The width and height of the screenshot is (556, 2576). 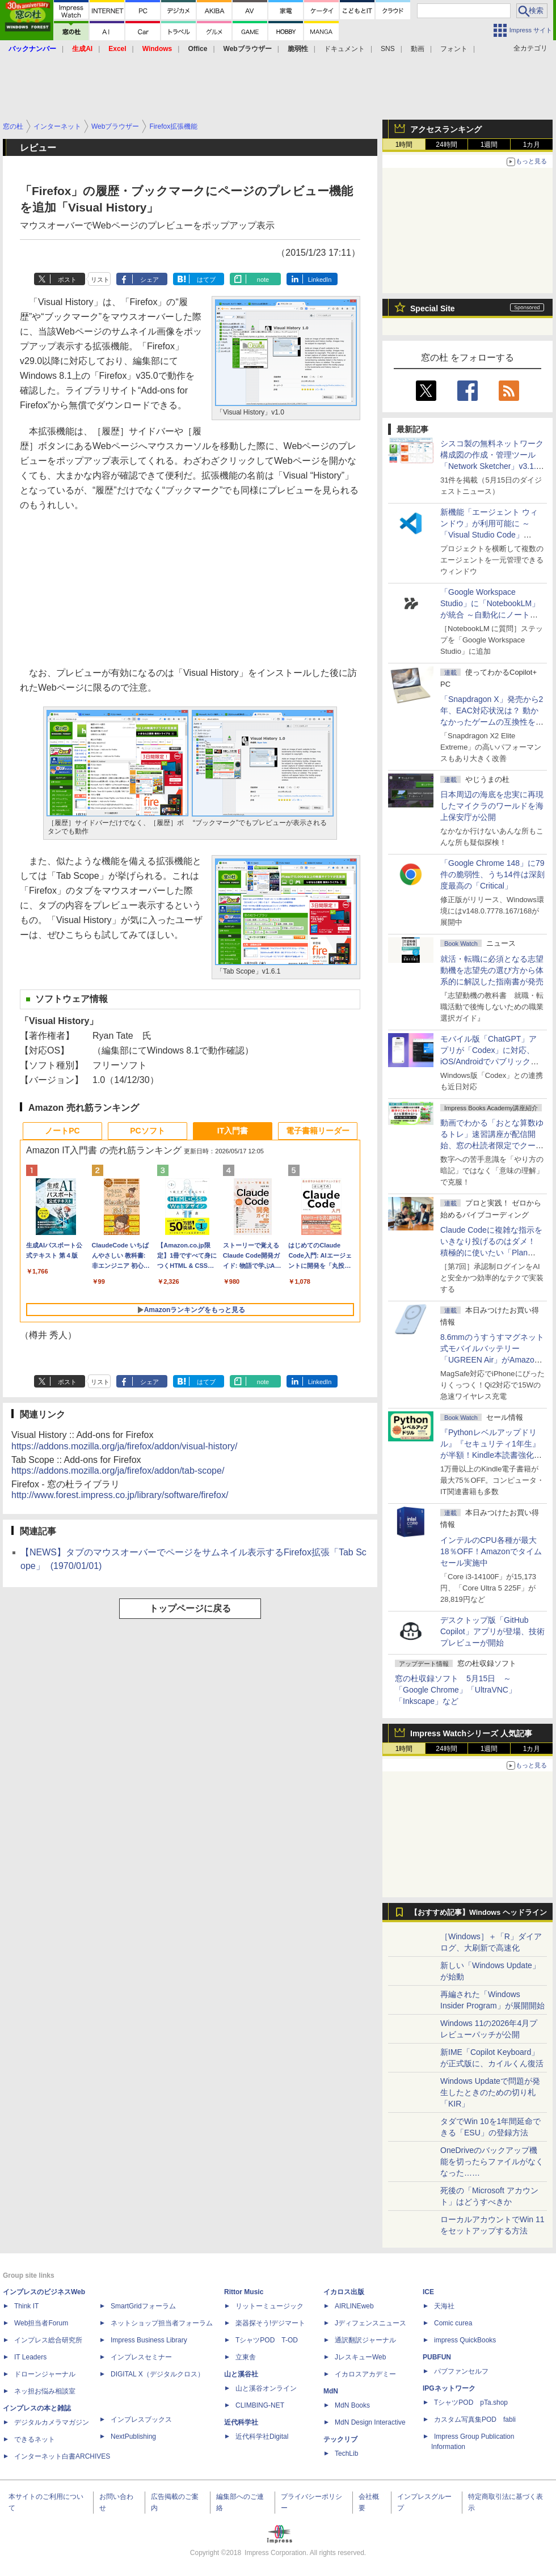 What do you see at coordinates (143, 2306) in the screenshot?
I see `SmartGridフォーラム` at bounding box center [143, 2306].